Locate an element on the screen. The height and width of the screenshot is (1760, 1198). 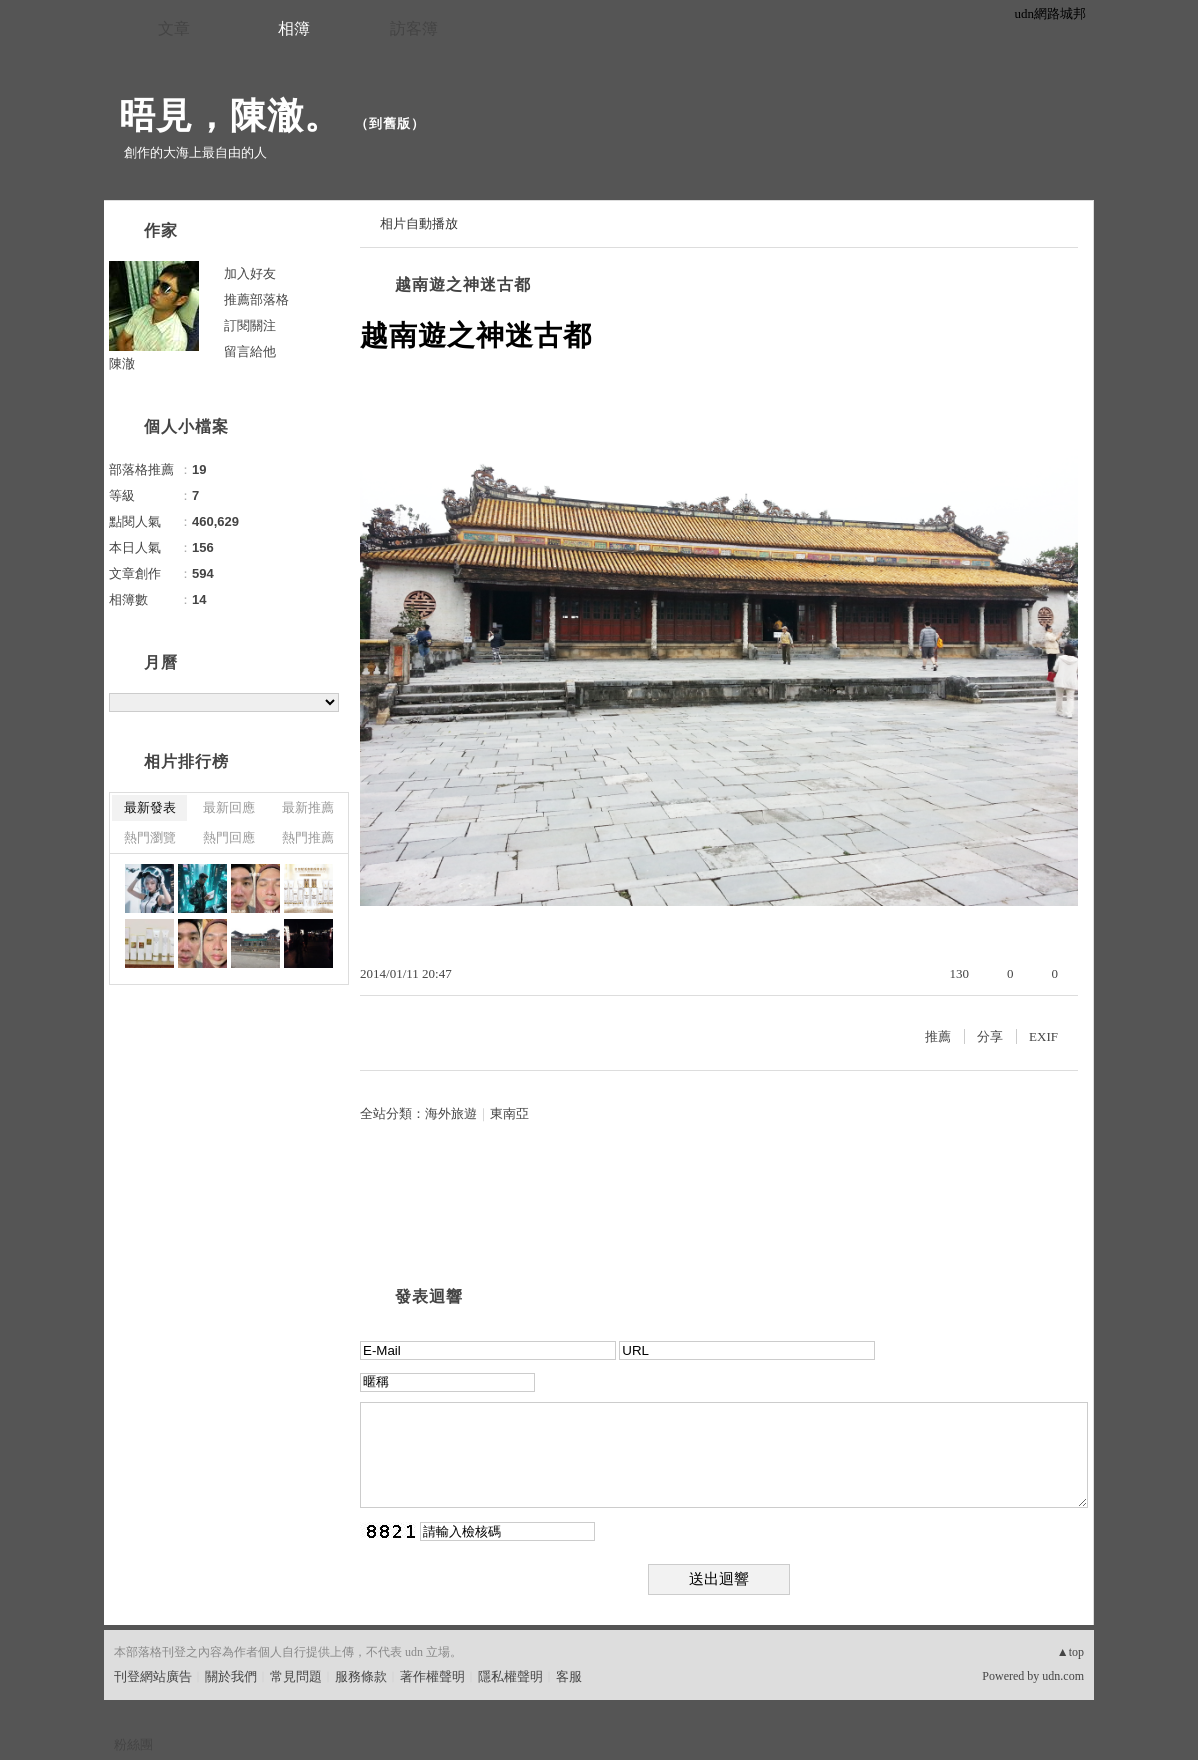
文章 is located at coordinates (174, 28).